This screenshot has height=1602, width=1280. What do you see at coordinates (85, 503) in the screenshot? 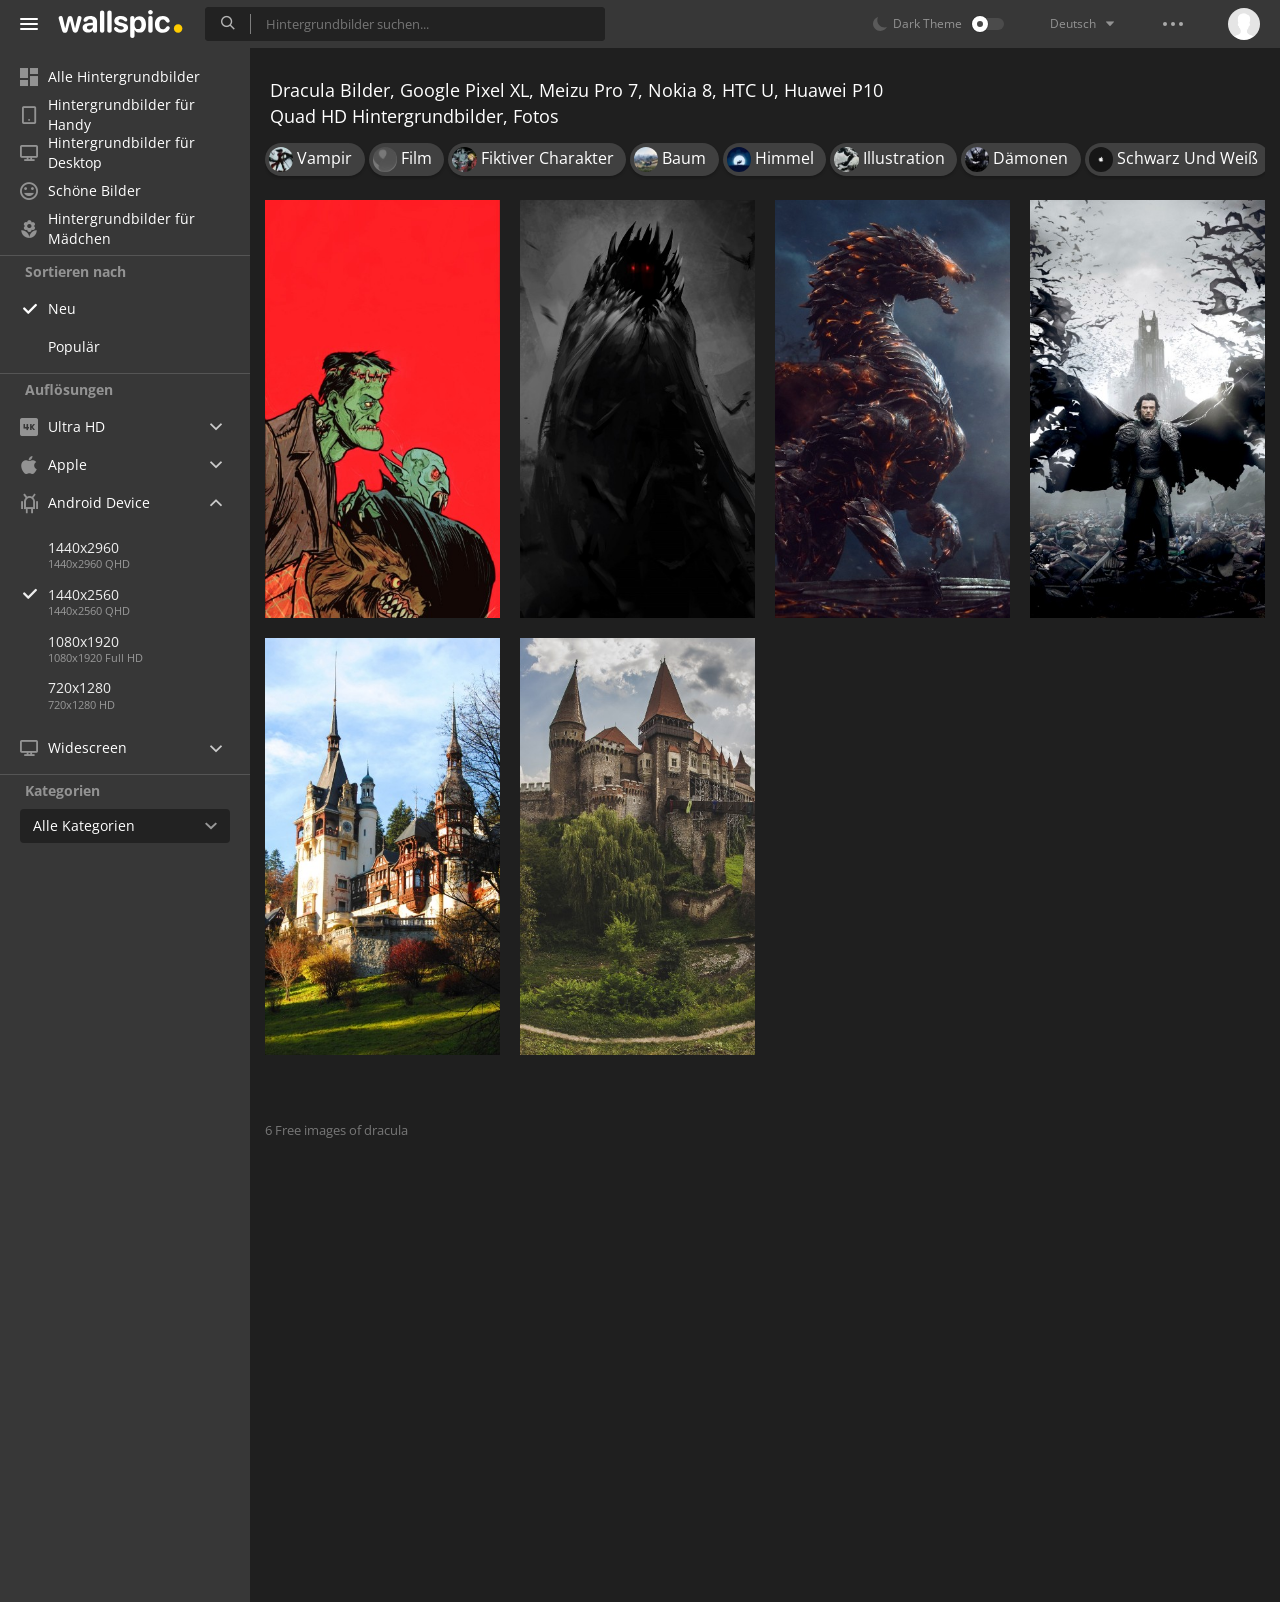
I see `Android Device` at bounding box center [85, 503].